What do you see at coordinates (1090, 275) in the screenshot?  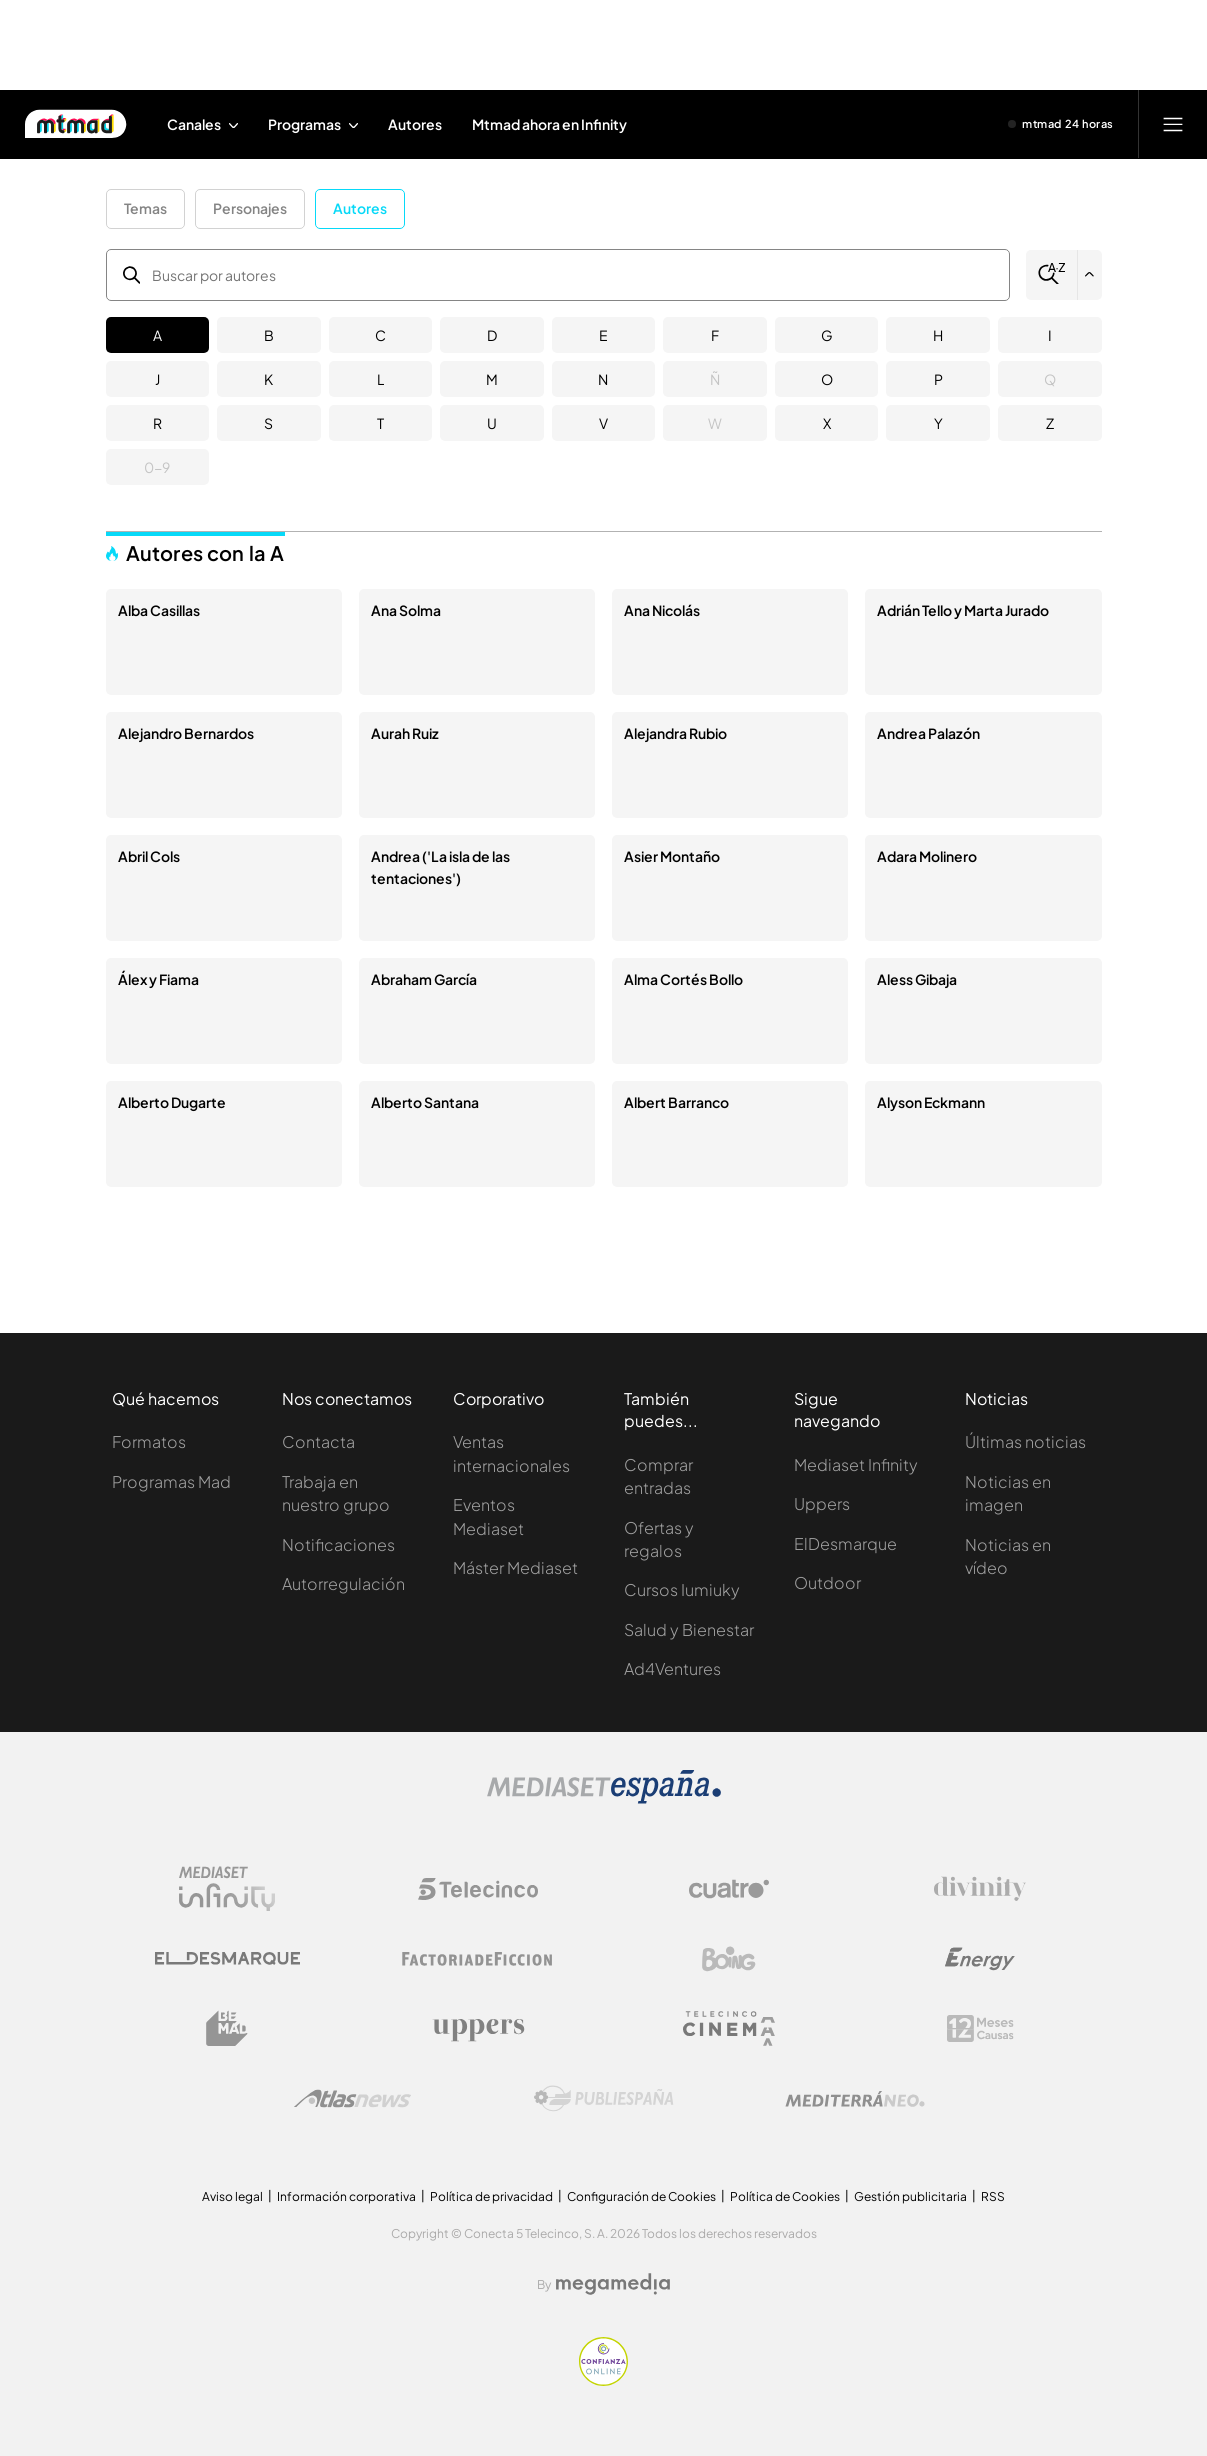 I see `[Filtrar por letra]` at bounding box center [1090, 275].